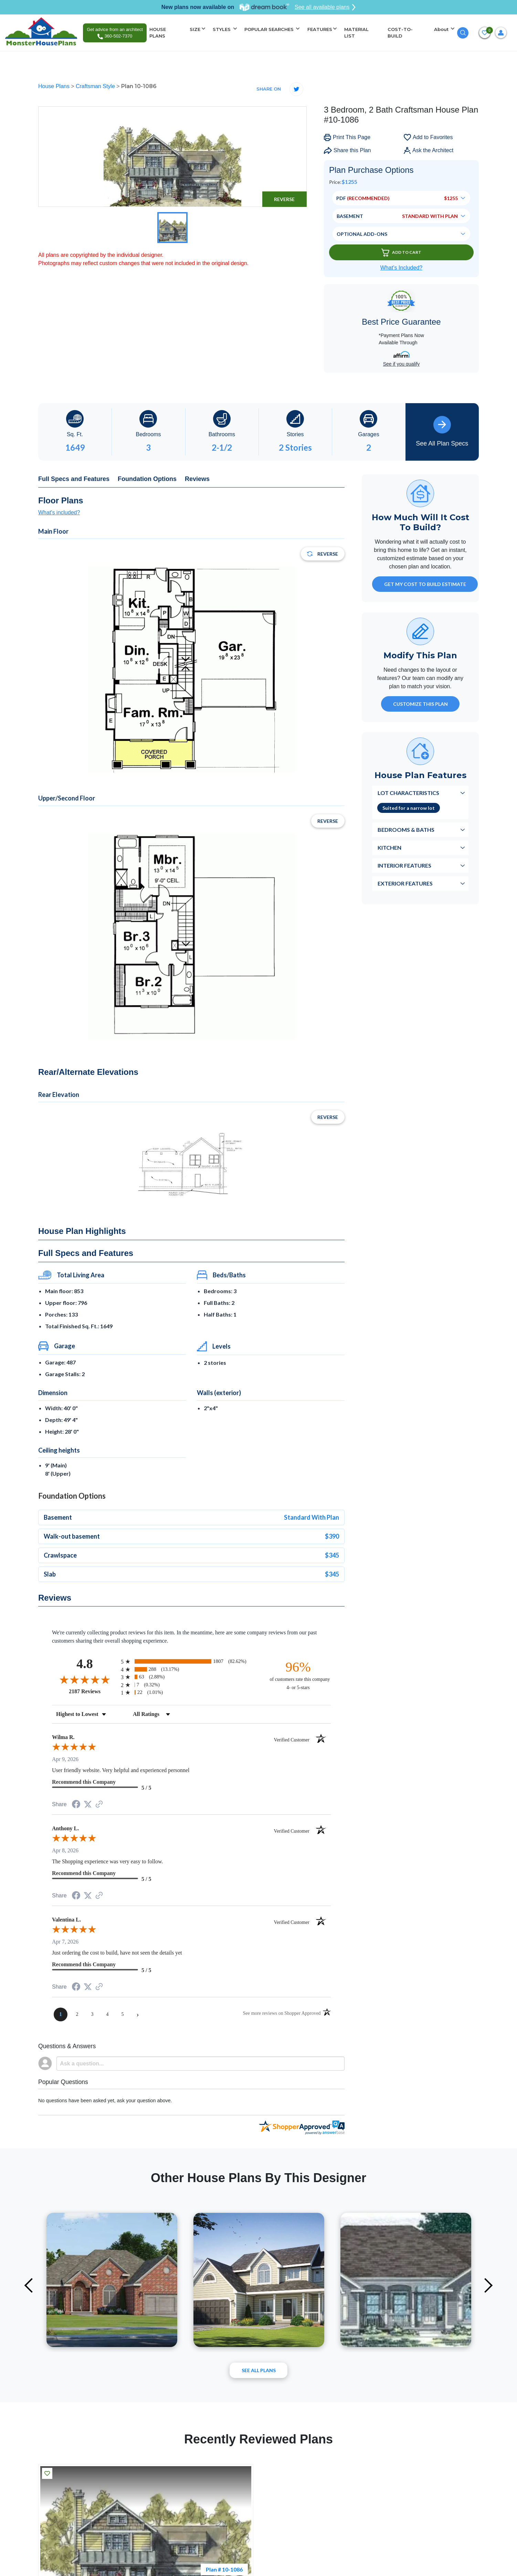  I want to click on [Share on Facebook (opens in a new tab)], so click(76, 1805).